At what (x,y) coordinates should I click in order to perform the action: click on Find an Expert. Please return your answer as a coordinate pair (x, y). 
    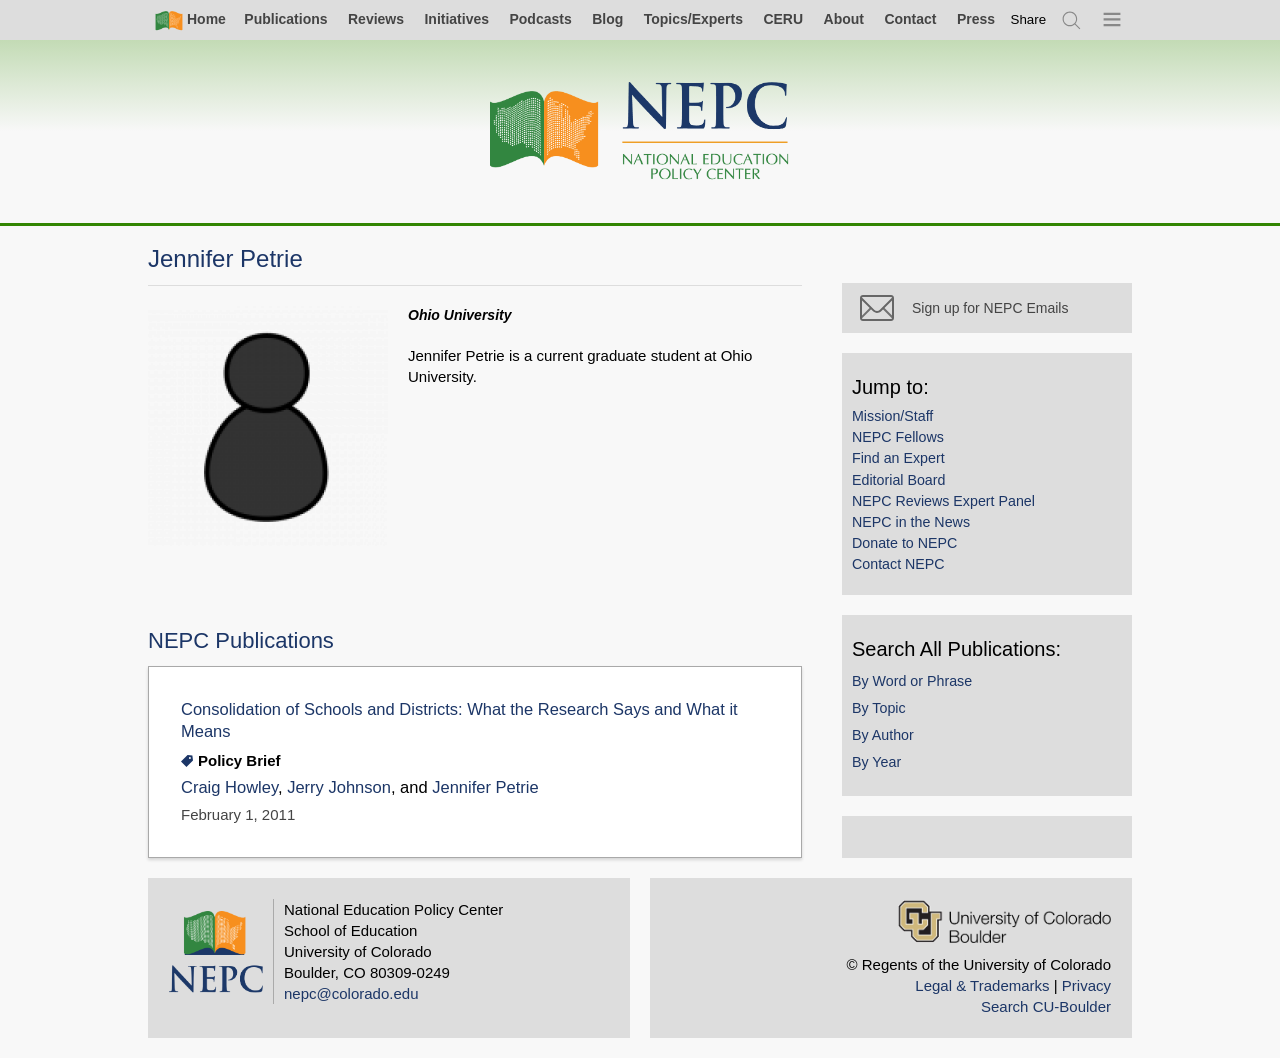
    Looking at the image, I should click on (898, 458).